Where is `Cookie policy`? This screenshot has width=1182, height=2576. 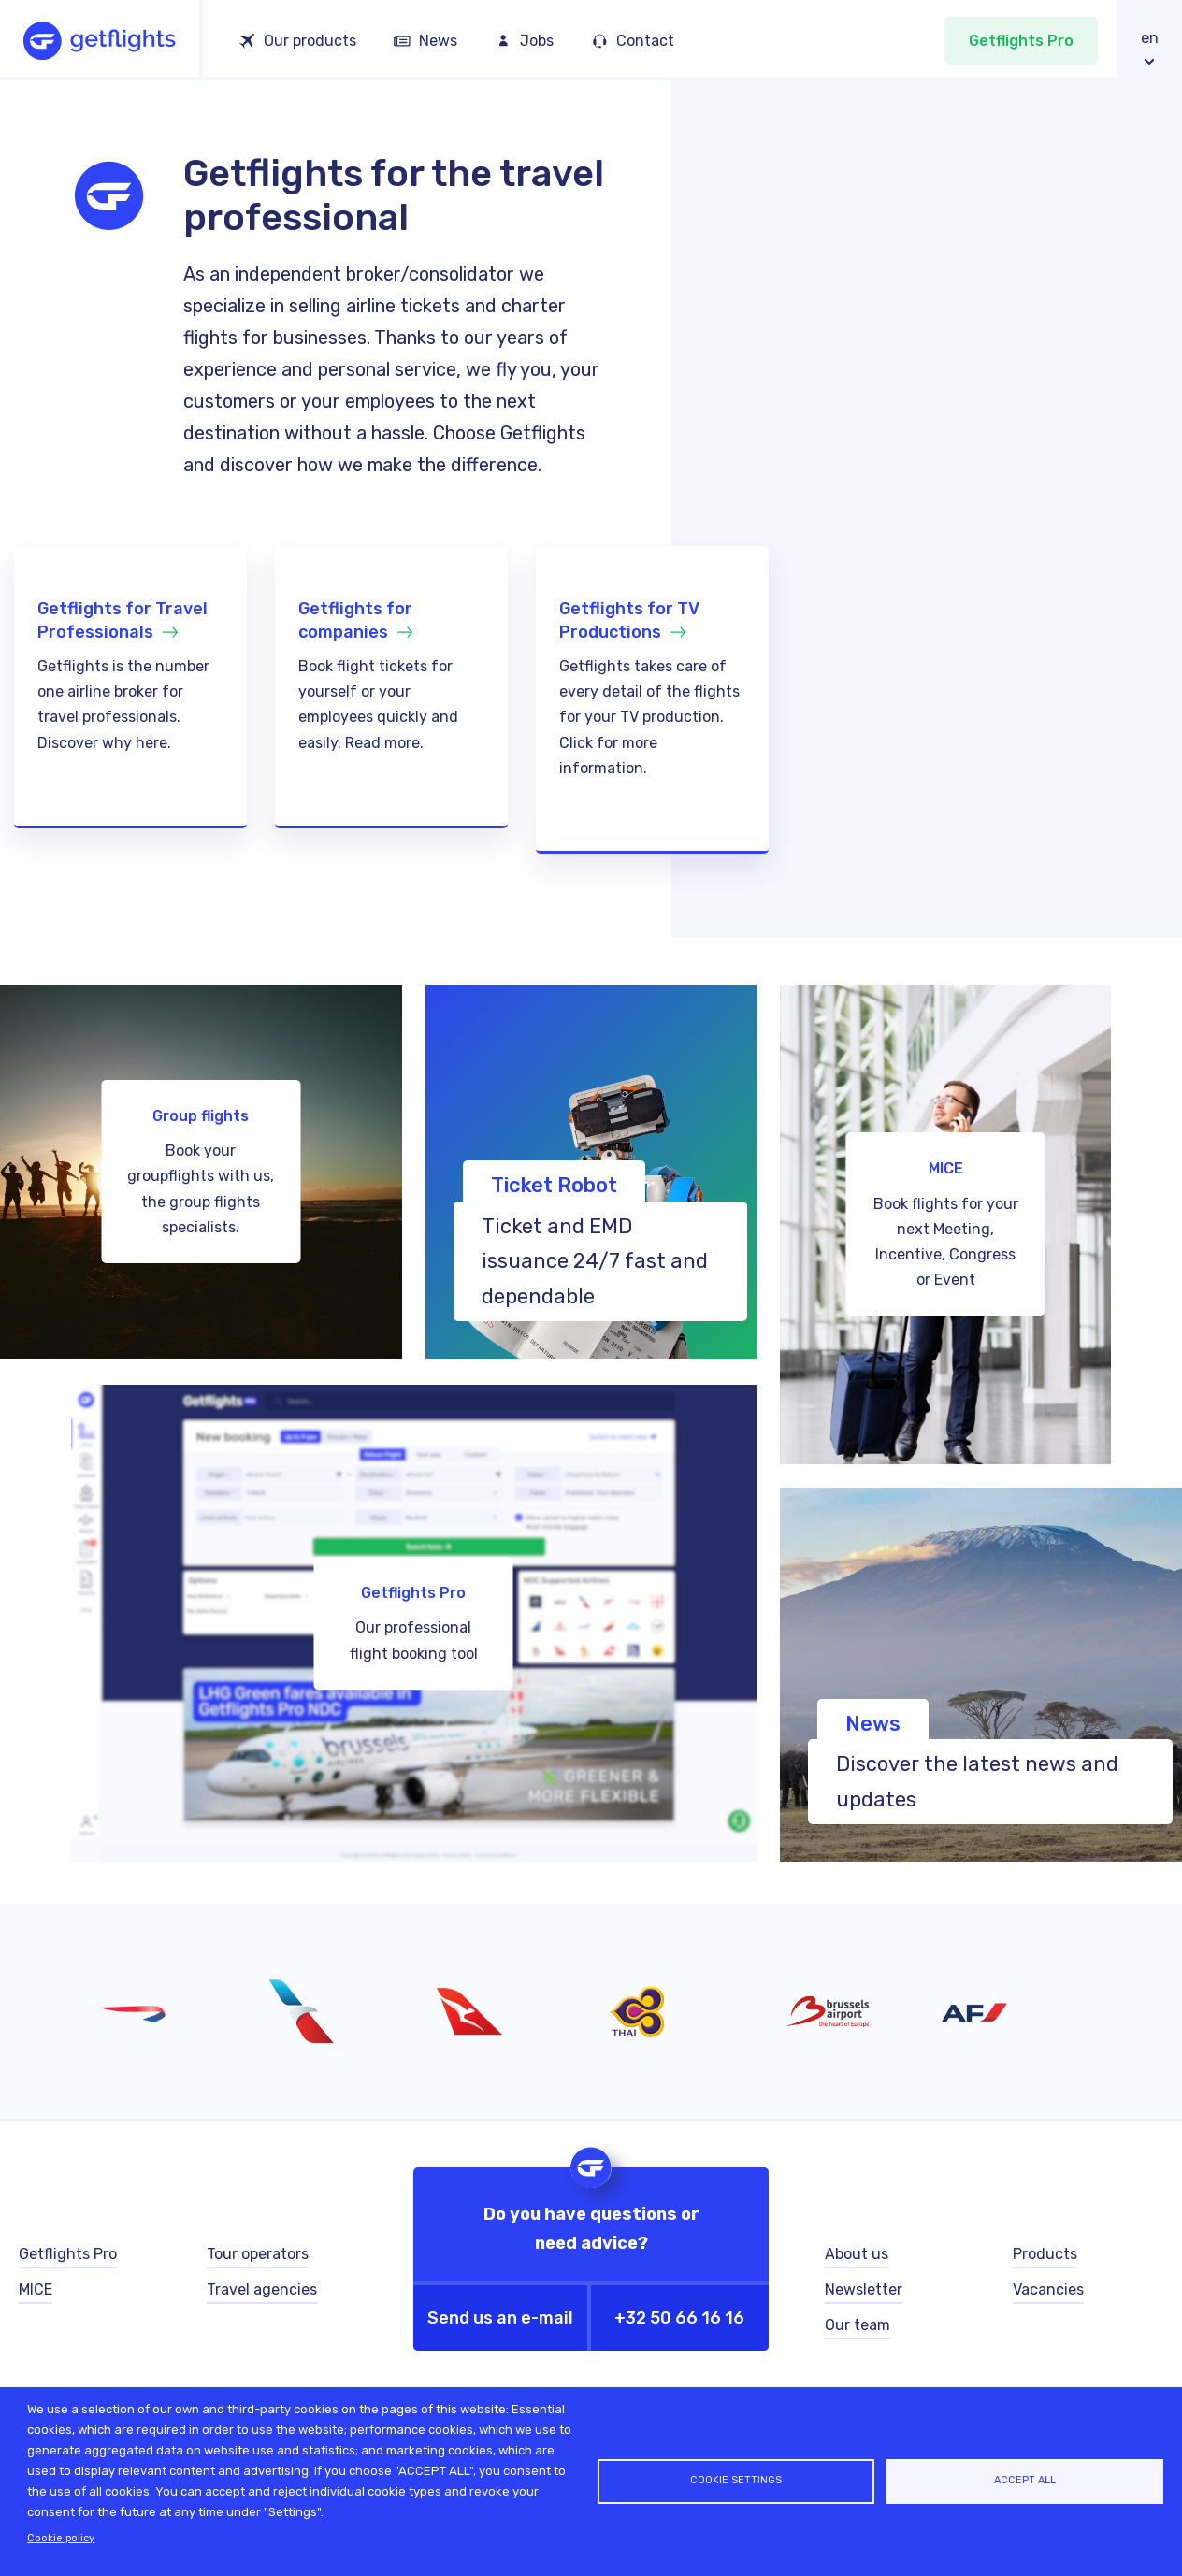
Cookie policy is located at coordinates (60, 2538).